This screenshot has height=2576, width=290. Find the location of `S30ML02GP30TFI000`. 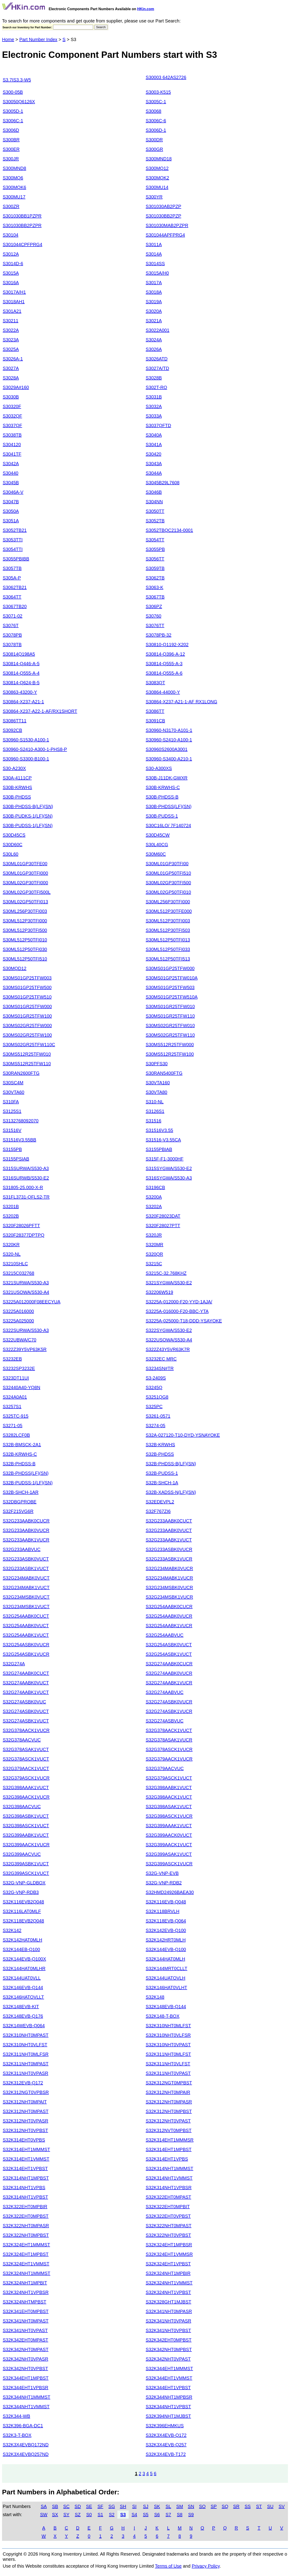

S30ML02GP30TFI000 is located at coordinates (25, 882).